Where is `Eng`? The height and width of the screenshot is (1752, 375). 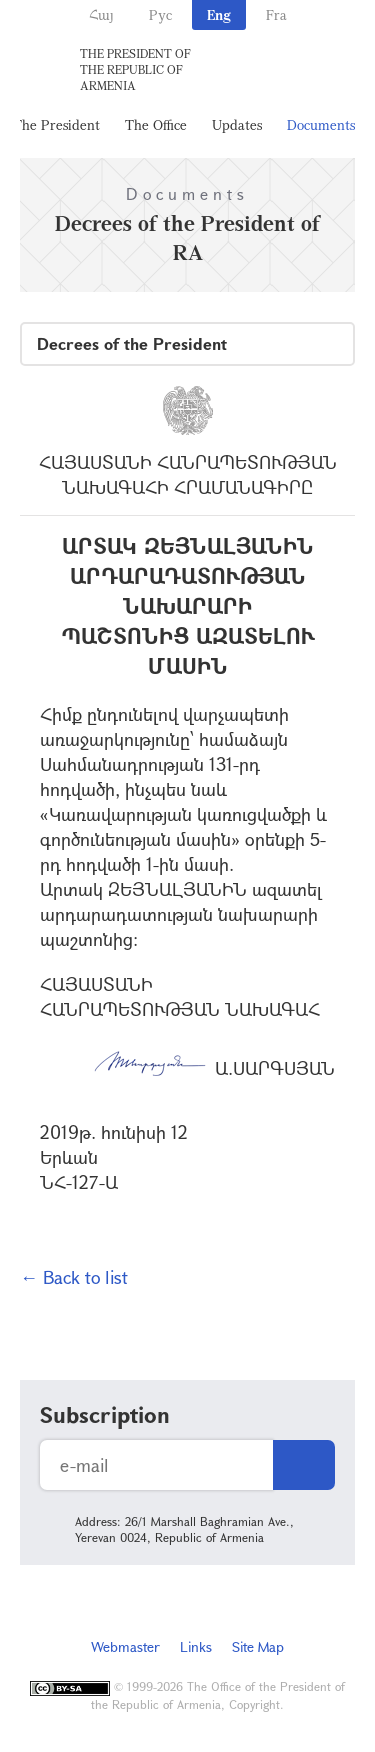 Eng is located at coordinates (219, 14).